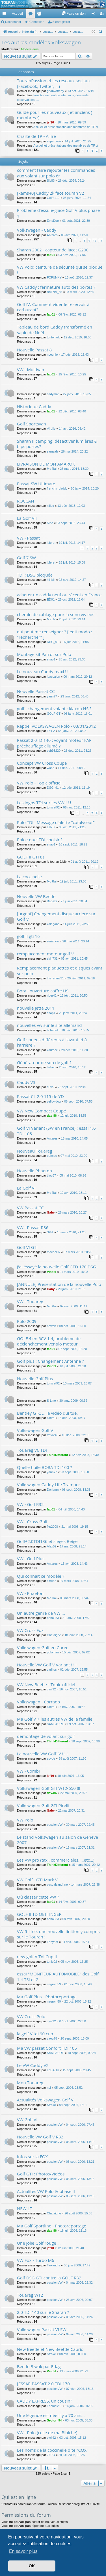  What do you see at coordinates (36, 483) in the screenshot?
I see `Passat SW Ultimate` at bounding box center [36, 483].